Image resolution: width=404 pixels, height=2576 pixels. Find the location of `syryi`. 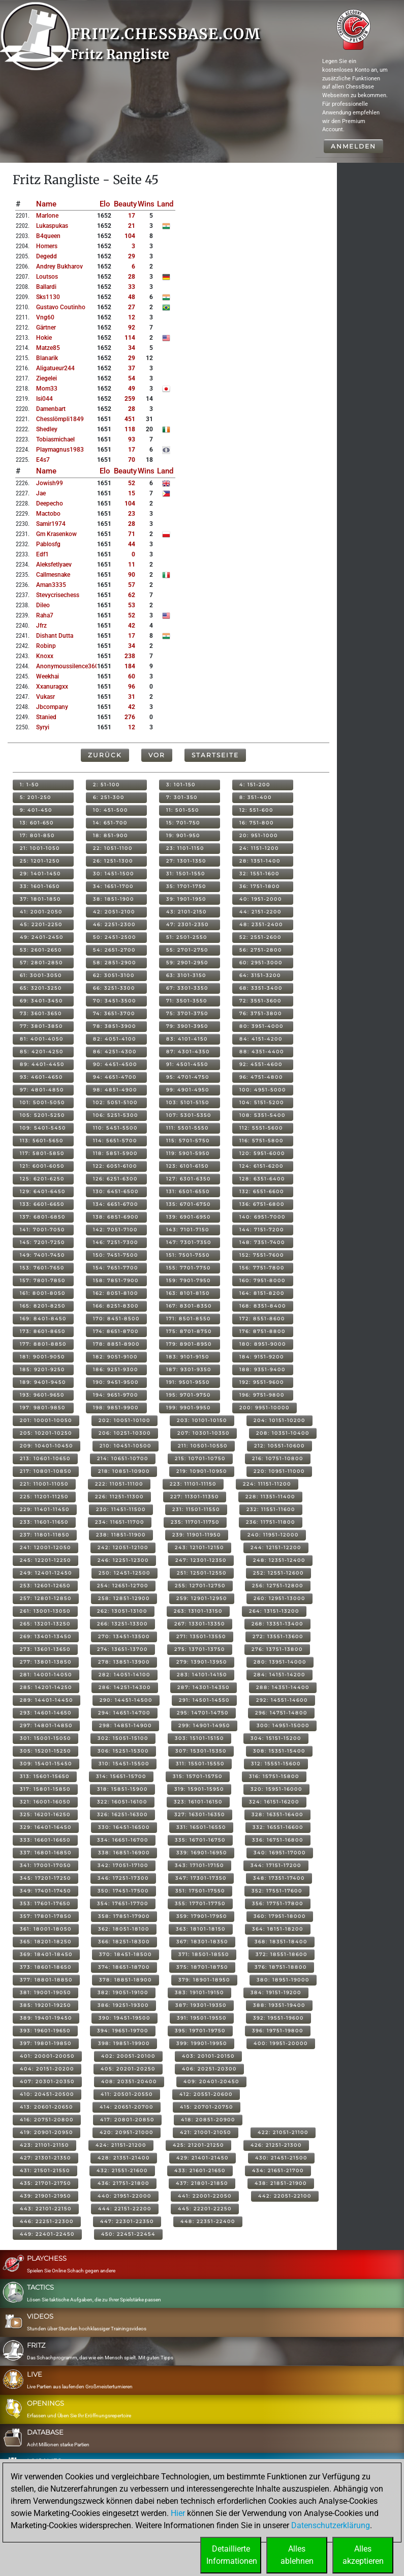

syryi is located at coordinates (42, 727).